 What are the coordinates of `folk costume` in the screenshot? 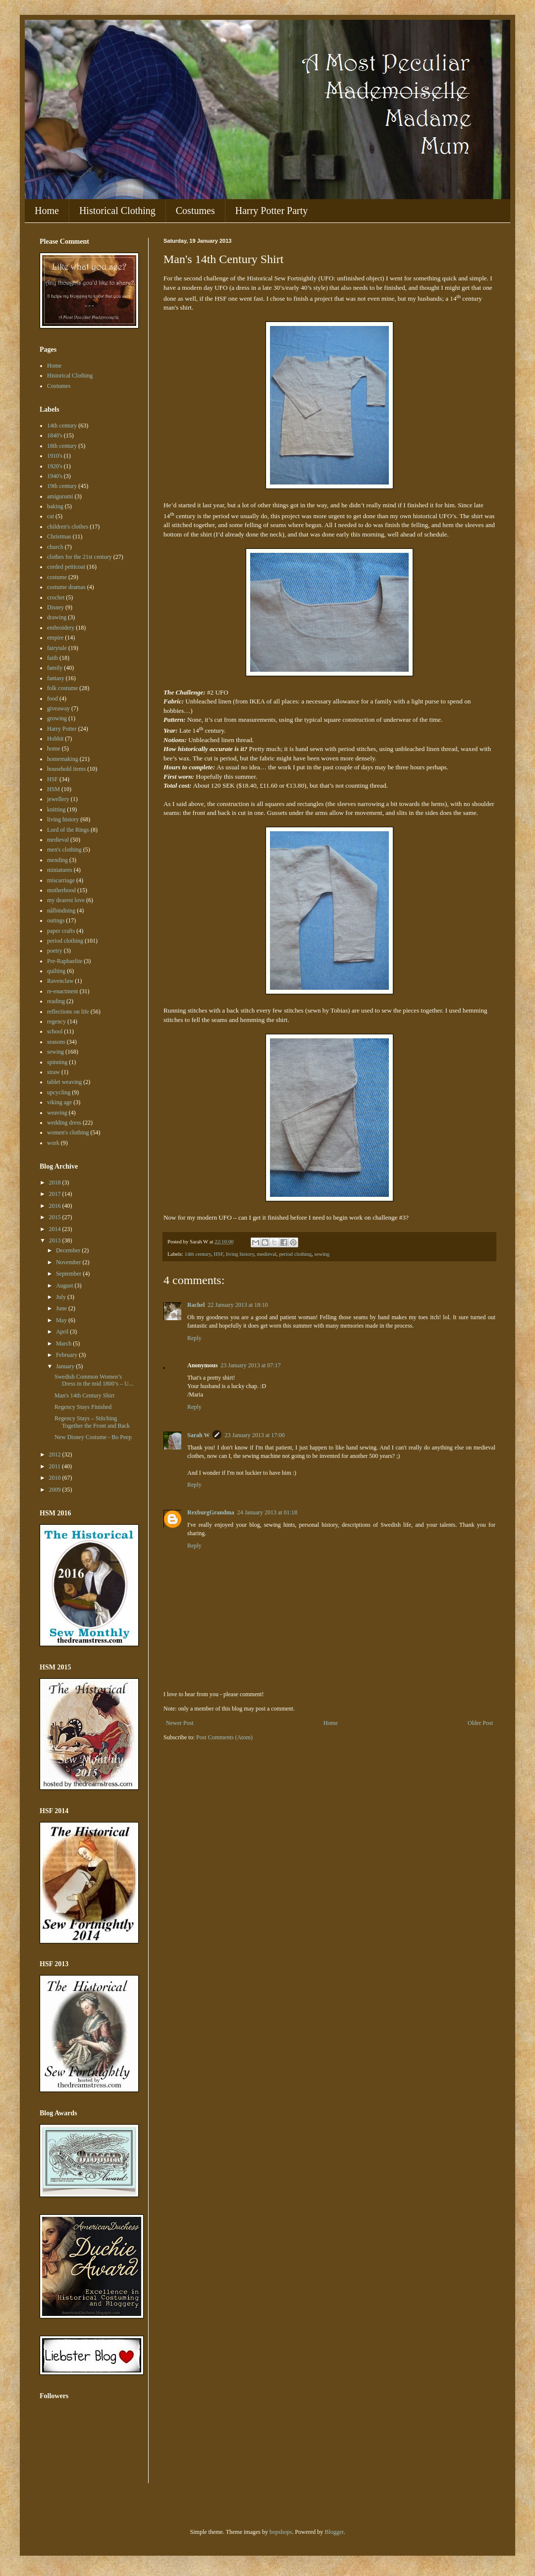 It's located at (62, 688).